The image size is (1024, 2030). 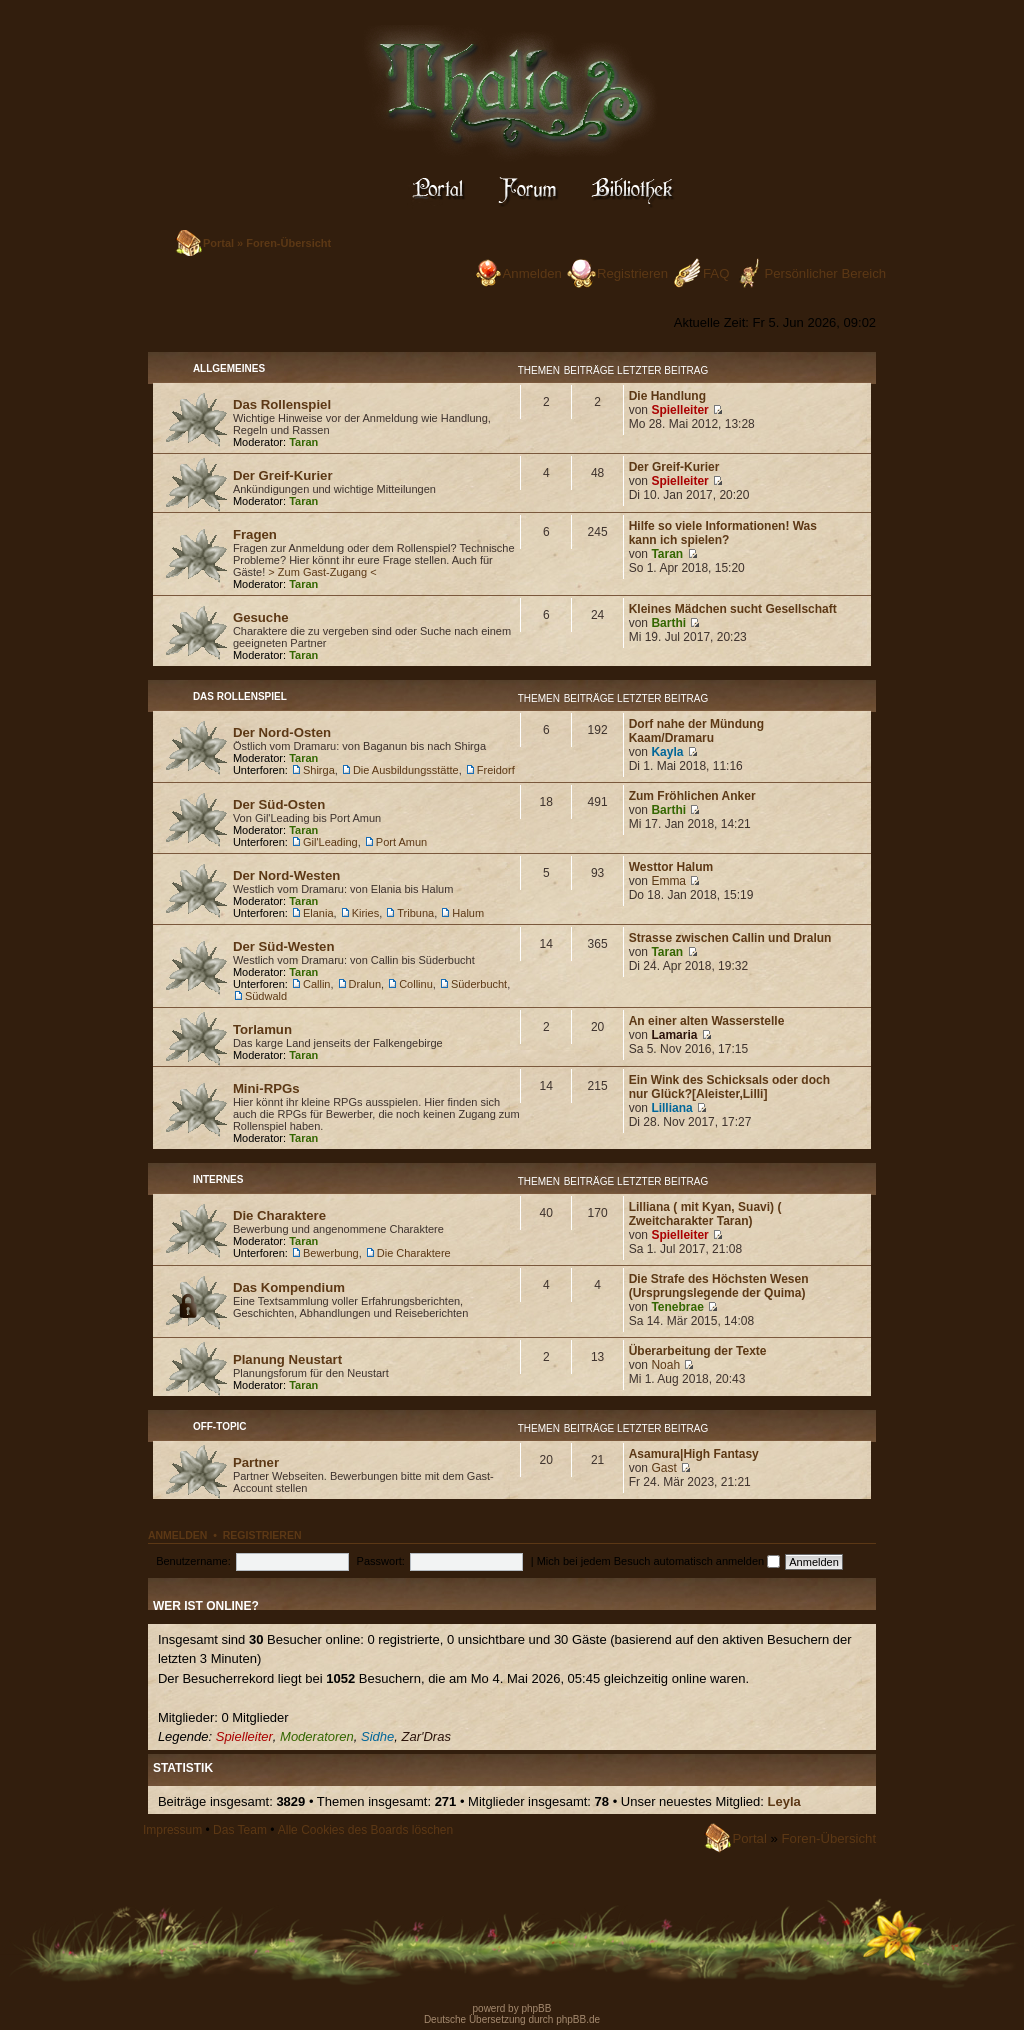 I want to click on Planung Neustart, so click(x=287, y=1359).